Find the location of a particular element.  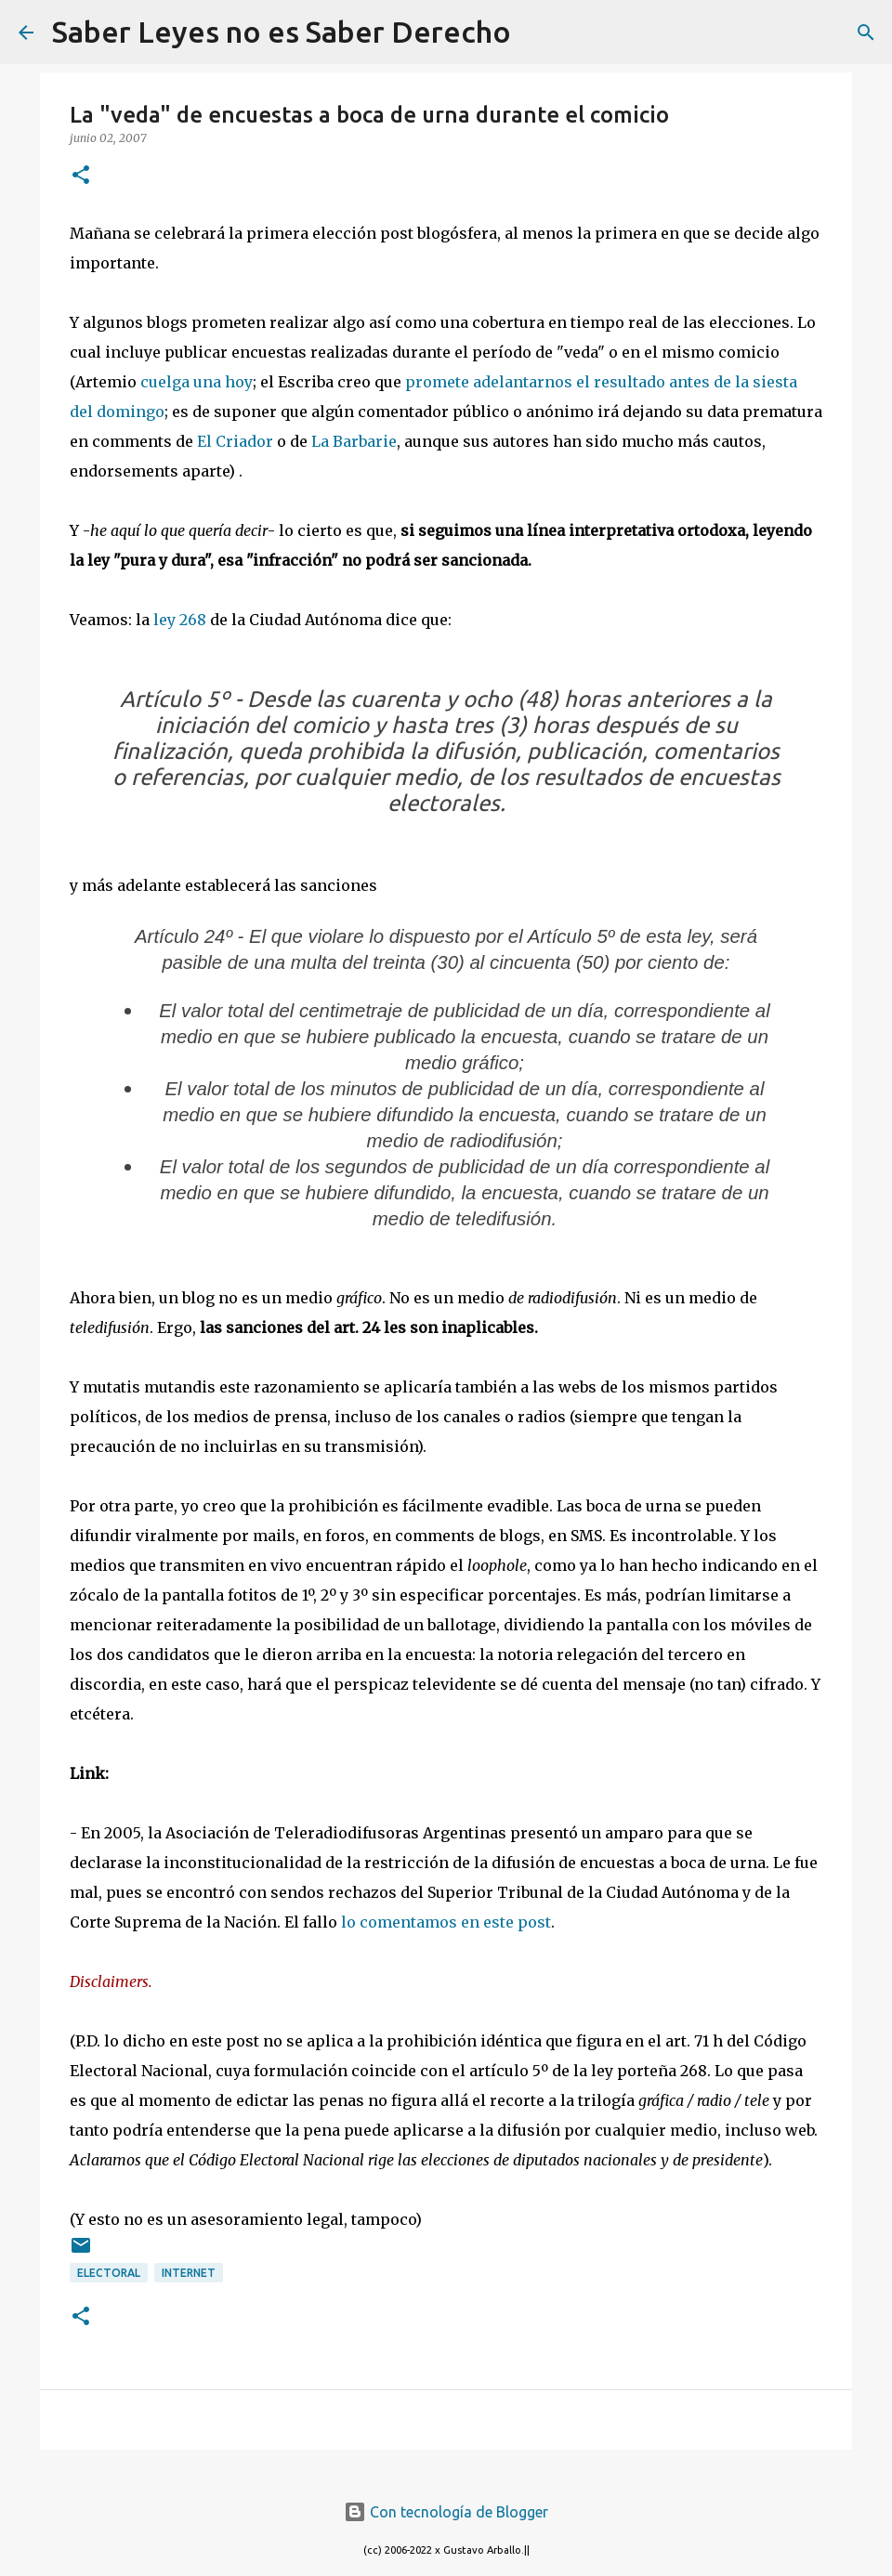

El Criador is located at coordinates (235, 441).